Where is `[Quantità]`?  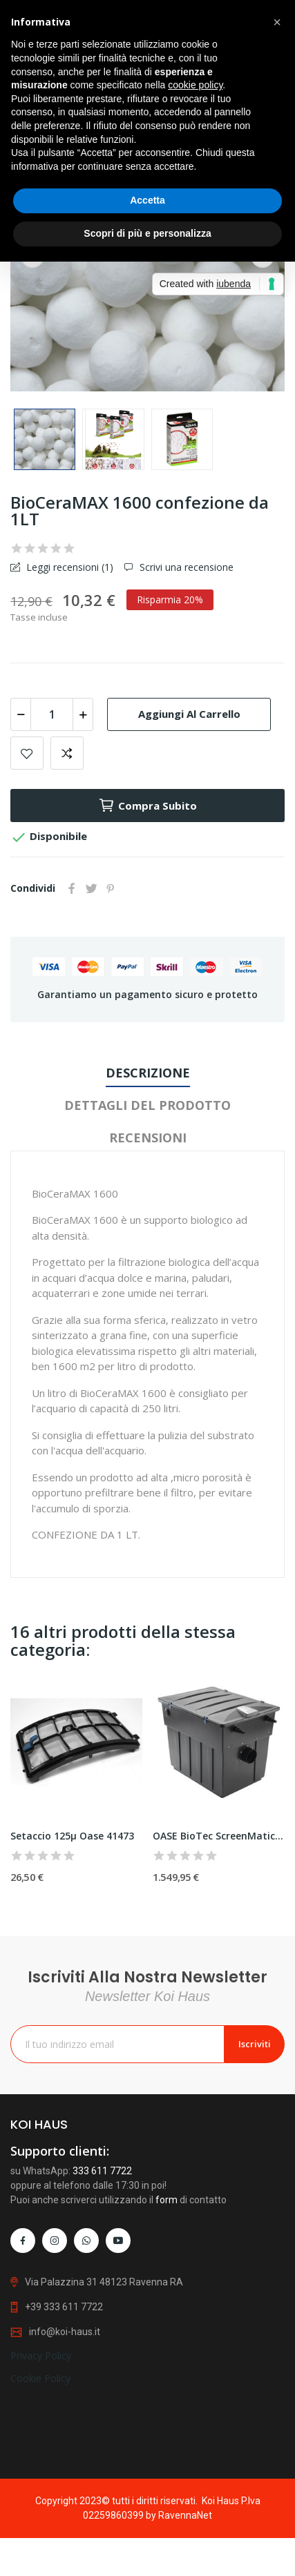 [Quantità] is located at coordinates (52, 714).